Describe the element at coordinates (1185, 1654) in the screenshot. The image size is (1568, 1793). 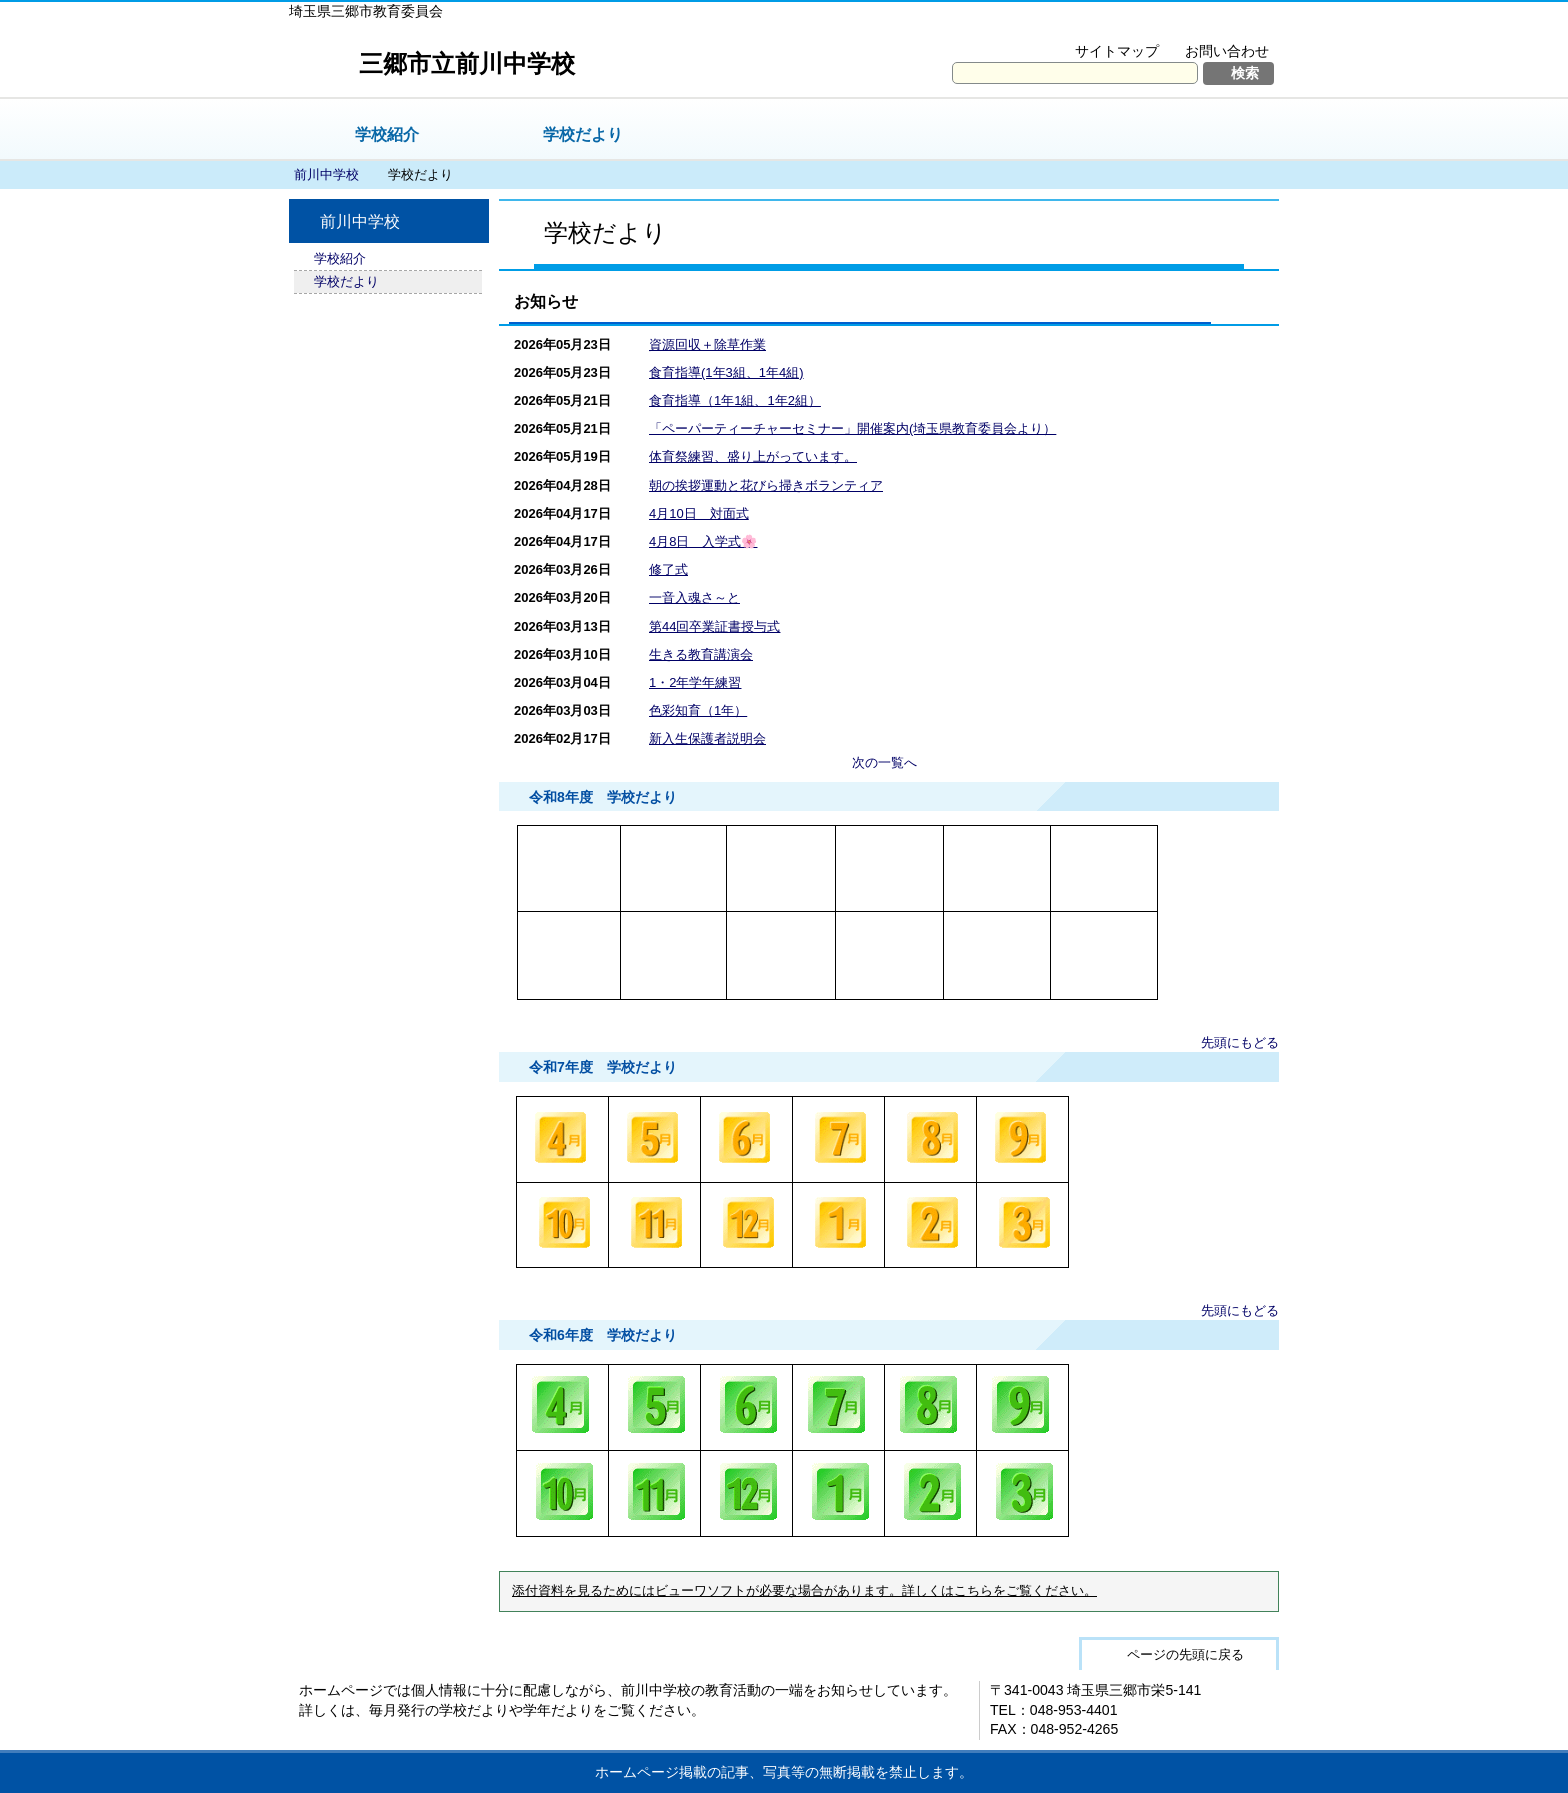
I see `ページの先頭に戻る` at that location.